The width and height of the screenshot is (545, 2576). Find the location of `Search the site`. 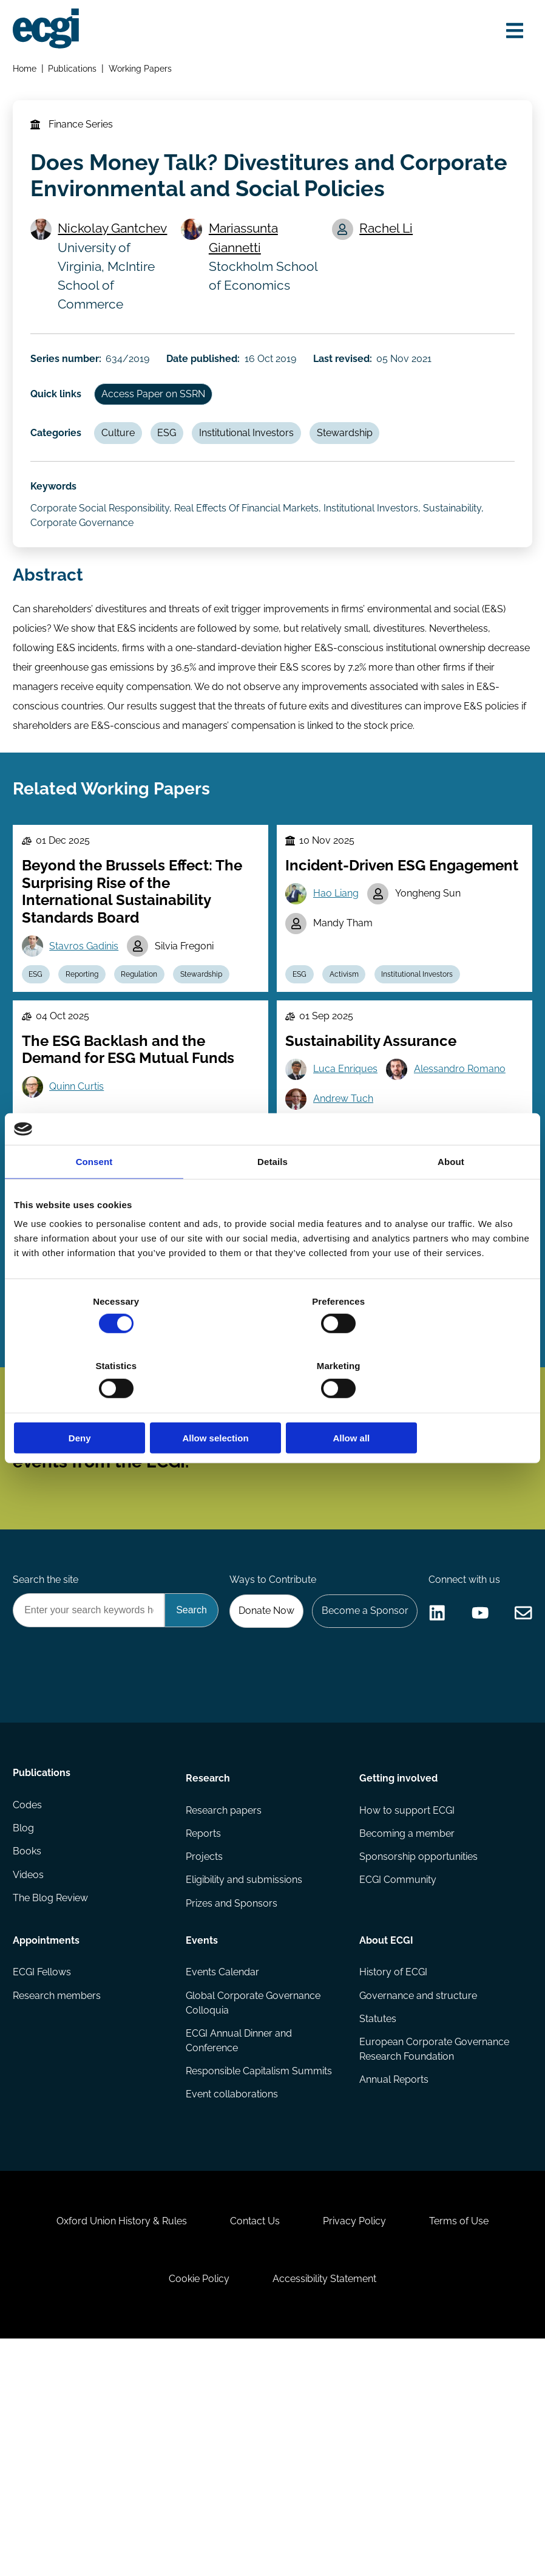

Search the site is located at coordinates (47, 1690).